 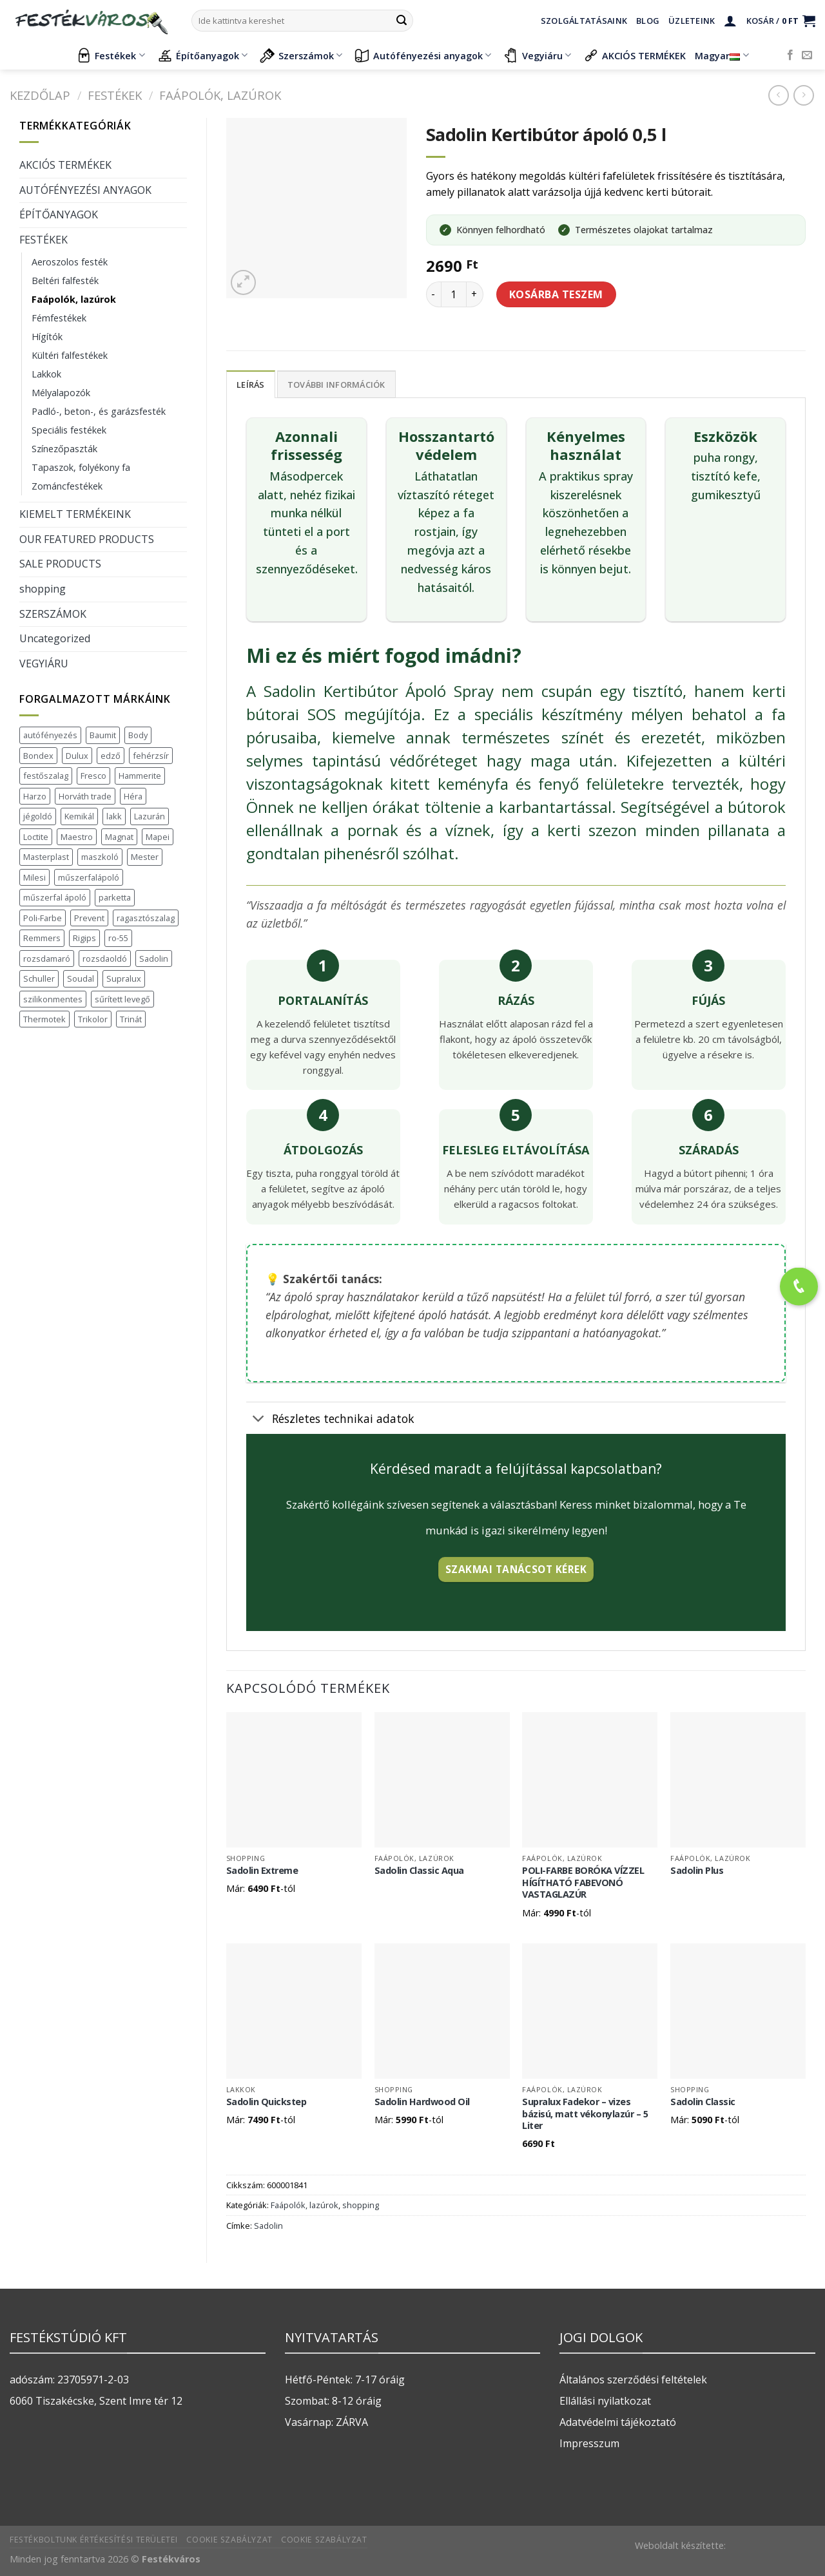 I want to click on OUR FEATURED PRODUCTS, so click(x=86, y=539).